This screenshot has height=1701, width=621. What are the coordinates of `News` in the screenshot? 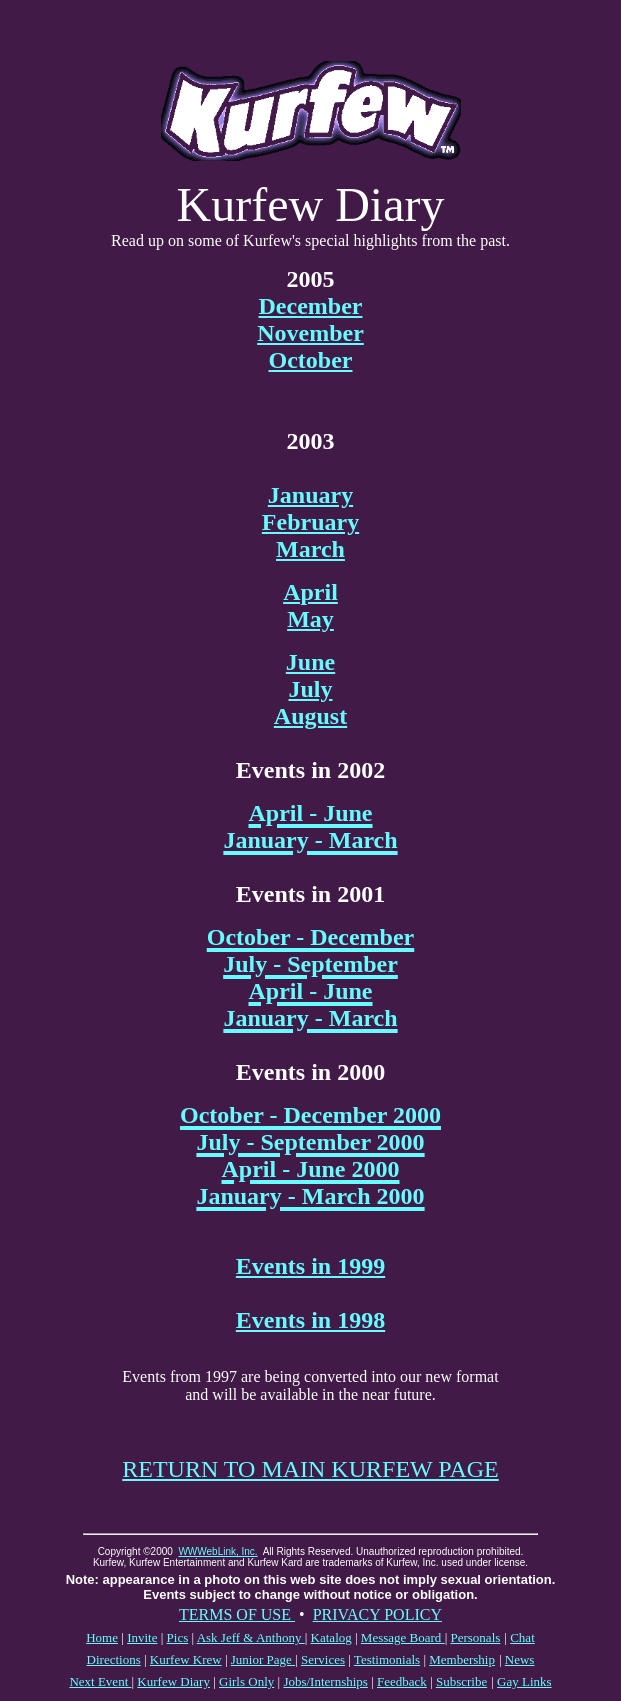 It's located at (520, 1659).